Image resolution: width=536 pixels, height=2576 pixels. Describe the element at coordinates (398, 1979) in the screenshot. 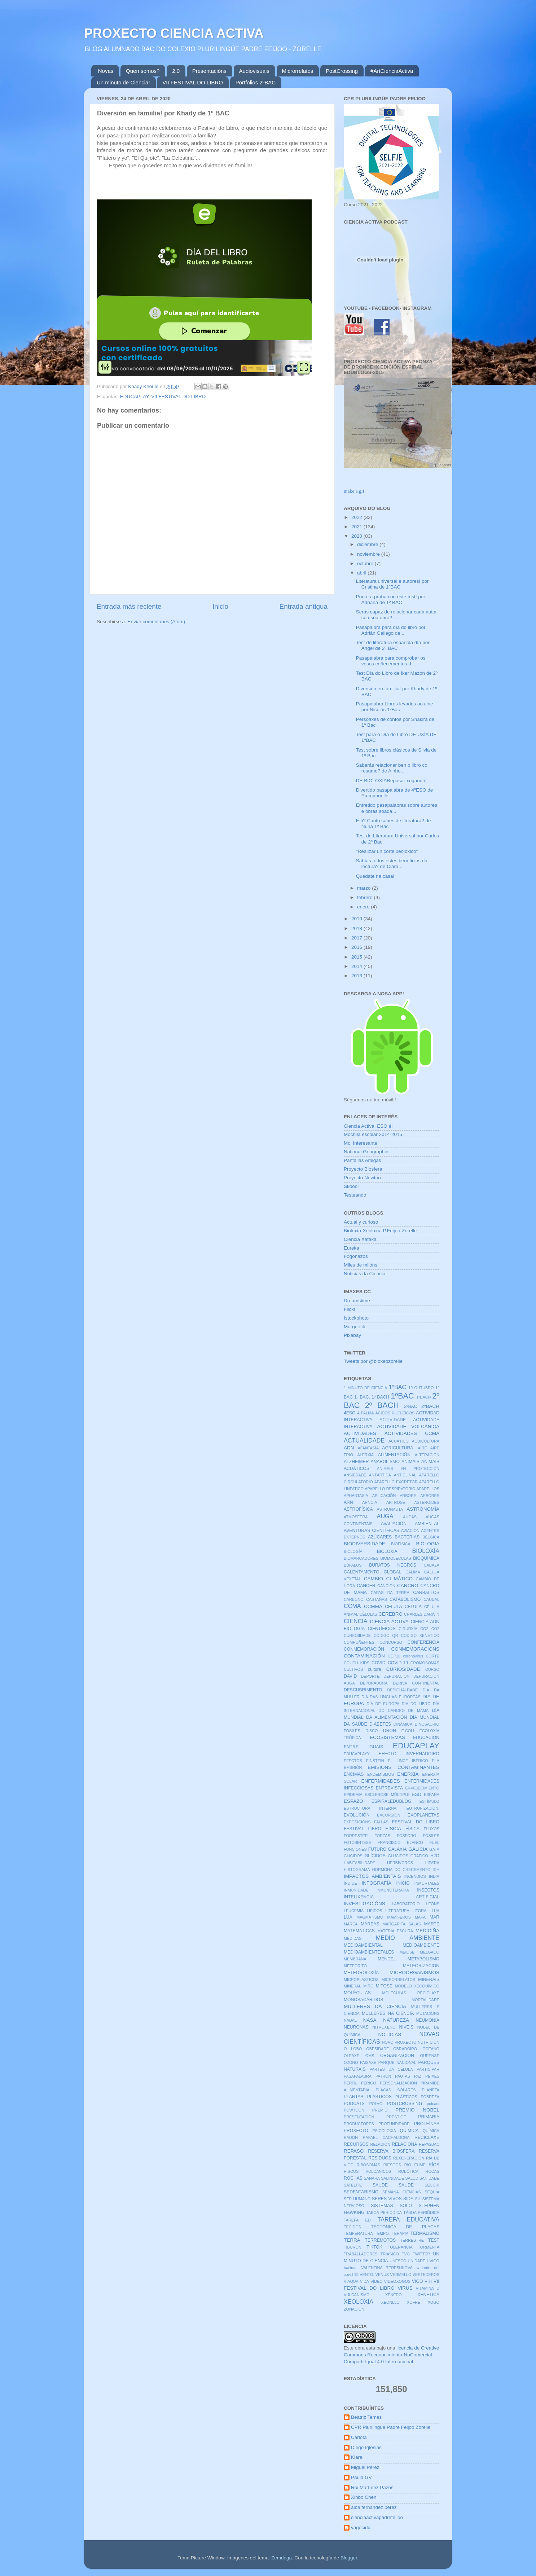

I see `MICRORRELATOS` at that location.